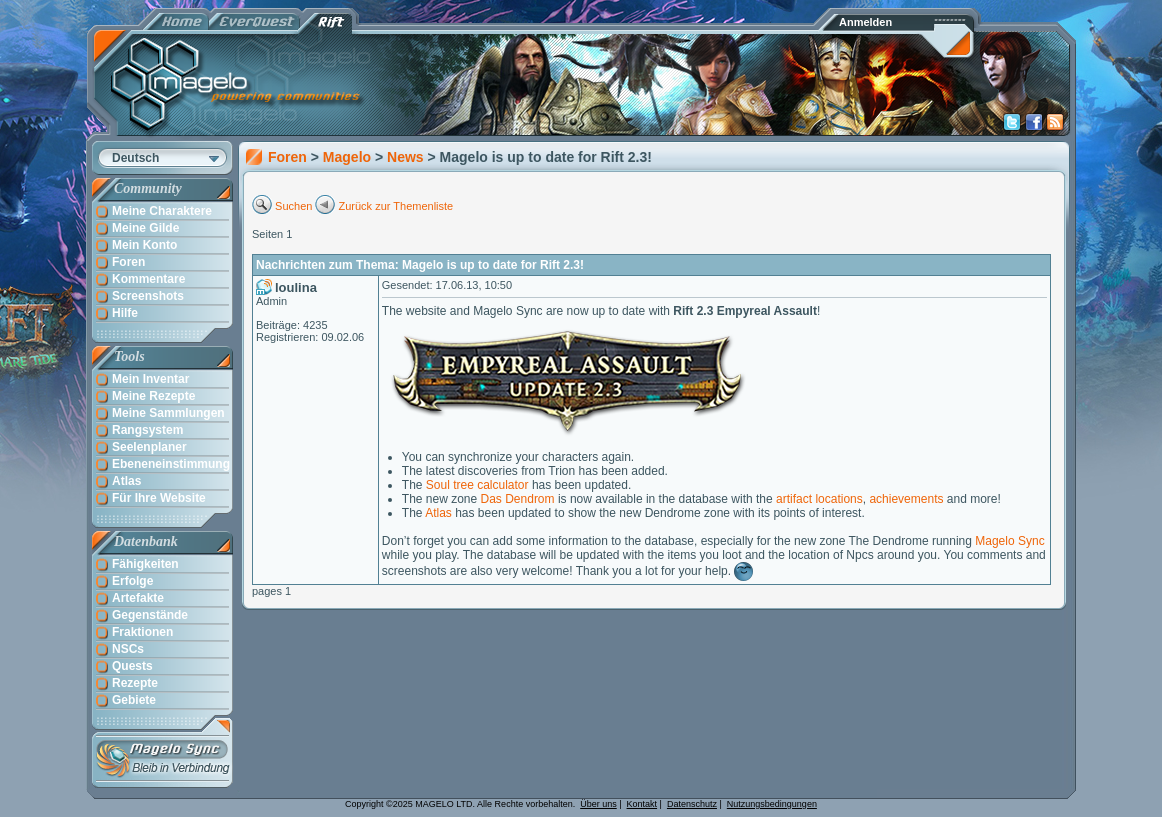  What do you see at coordinates (477, 485) in the screenshot?
I see `Soul tree calculator` at bounding box center [477, 485].